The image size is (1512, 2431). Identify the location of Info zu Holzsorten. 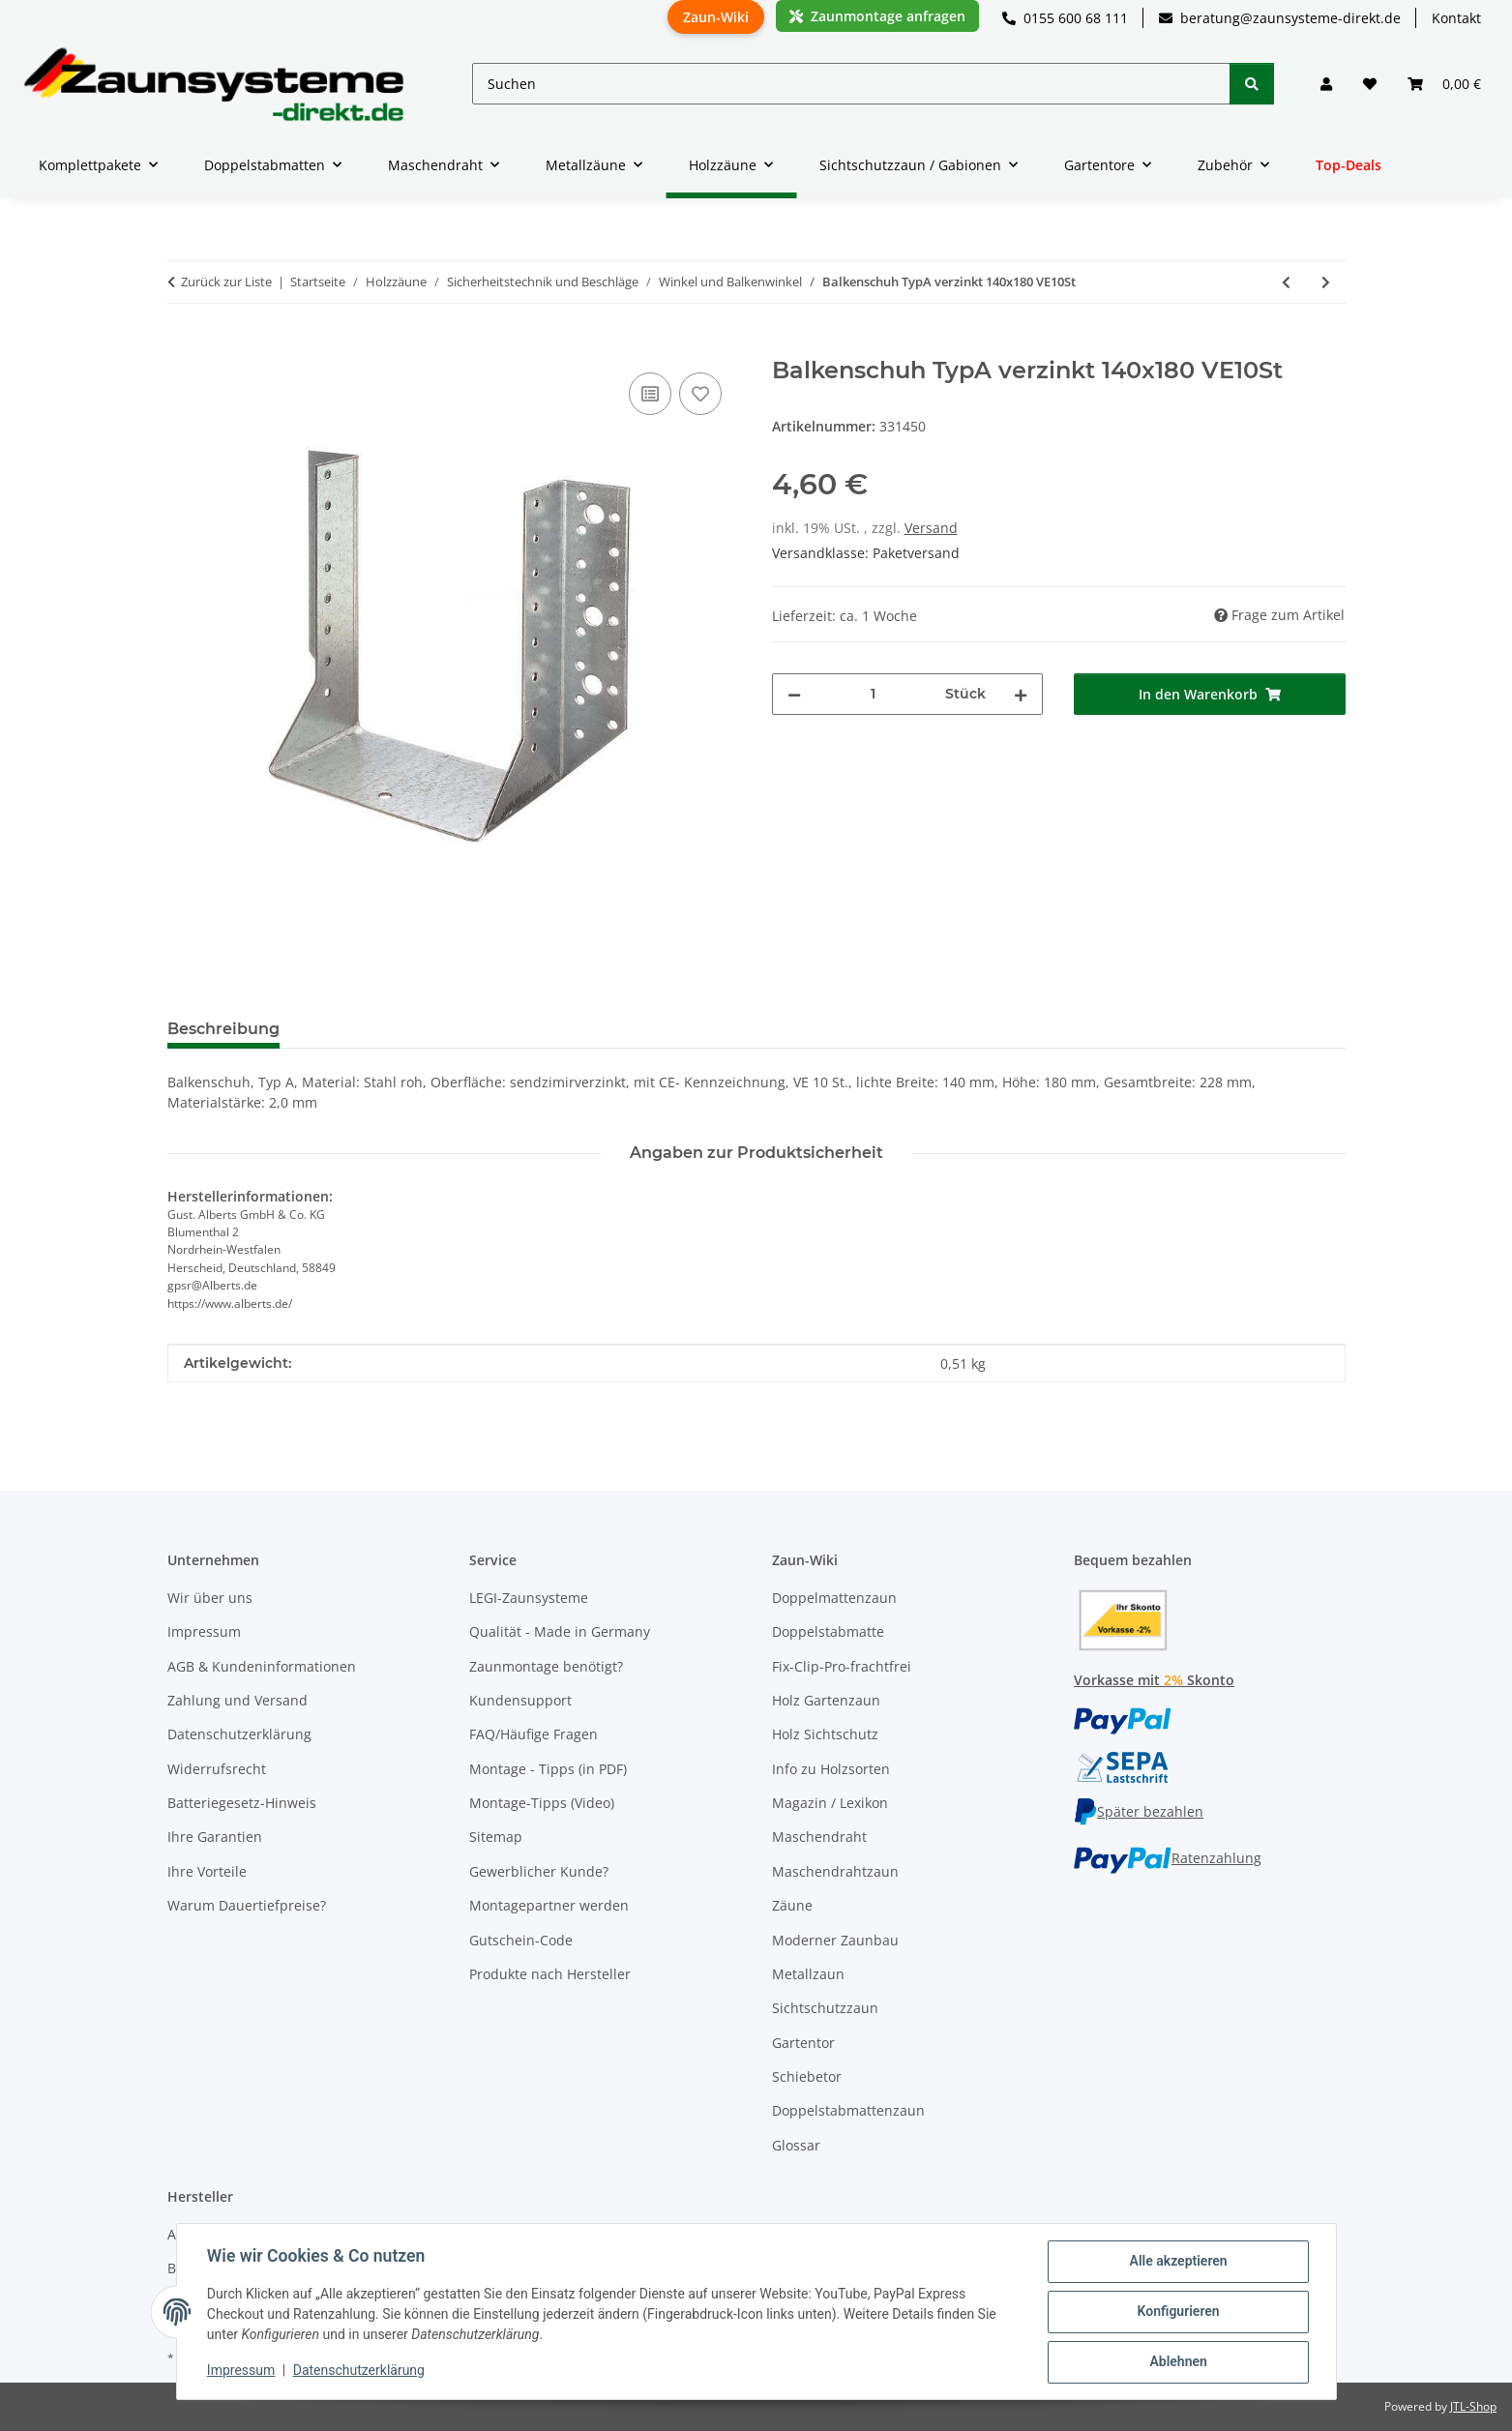
(831, 1769).